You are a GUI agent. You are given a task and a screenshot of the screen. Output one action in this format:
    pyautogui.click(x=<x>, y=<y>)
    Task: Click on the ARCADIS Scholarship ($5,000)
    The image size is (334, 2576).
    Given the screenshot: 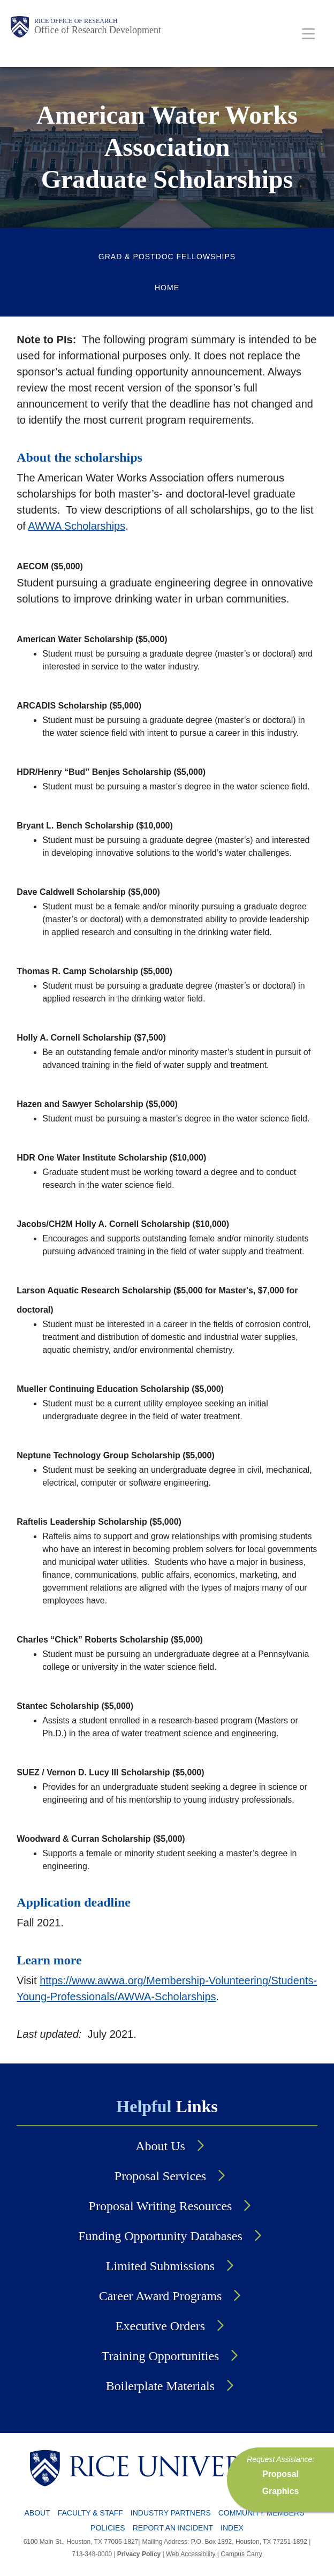 What is the action you would take?
    pyautogui.click(x=79, y=705)
    